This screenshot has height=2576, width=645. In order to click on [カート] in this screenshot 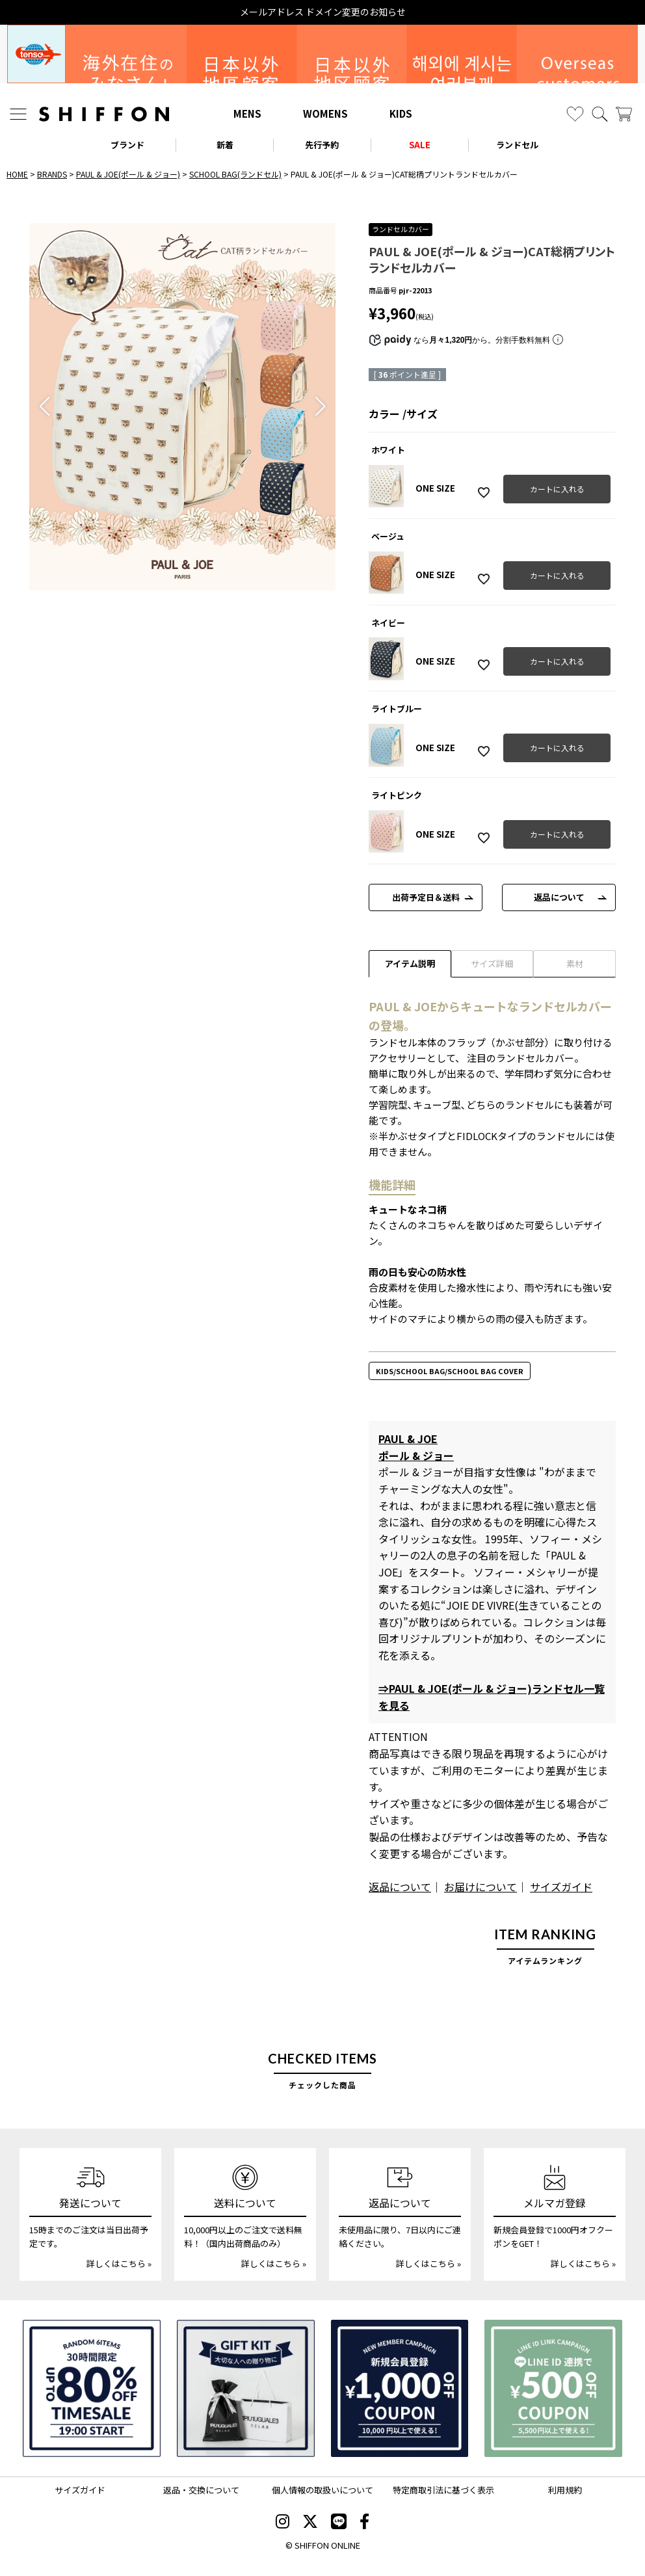, I will do `click(623, 114)`.